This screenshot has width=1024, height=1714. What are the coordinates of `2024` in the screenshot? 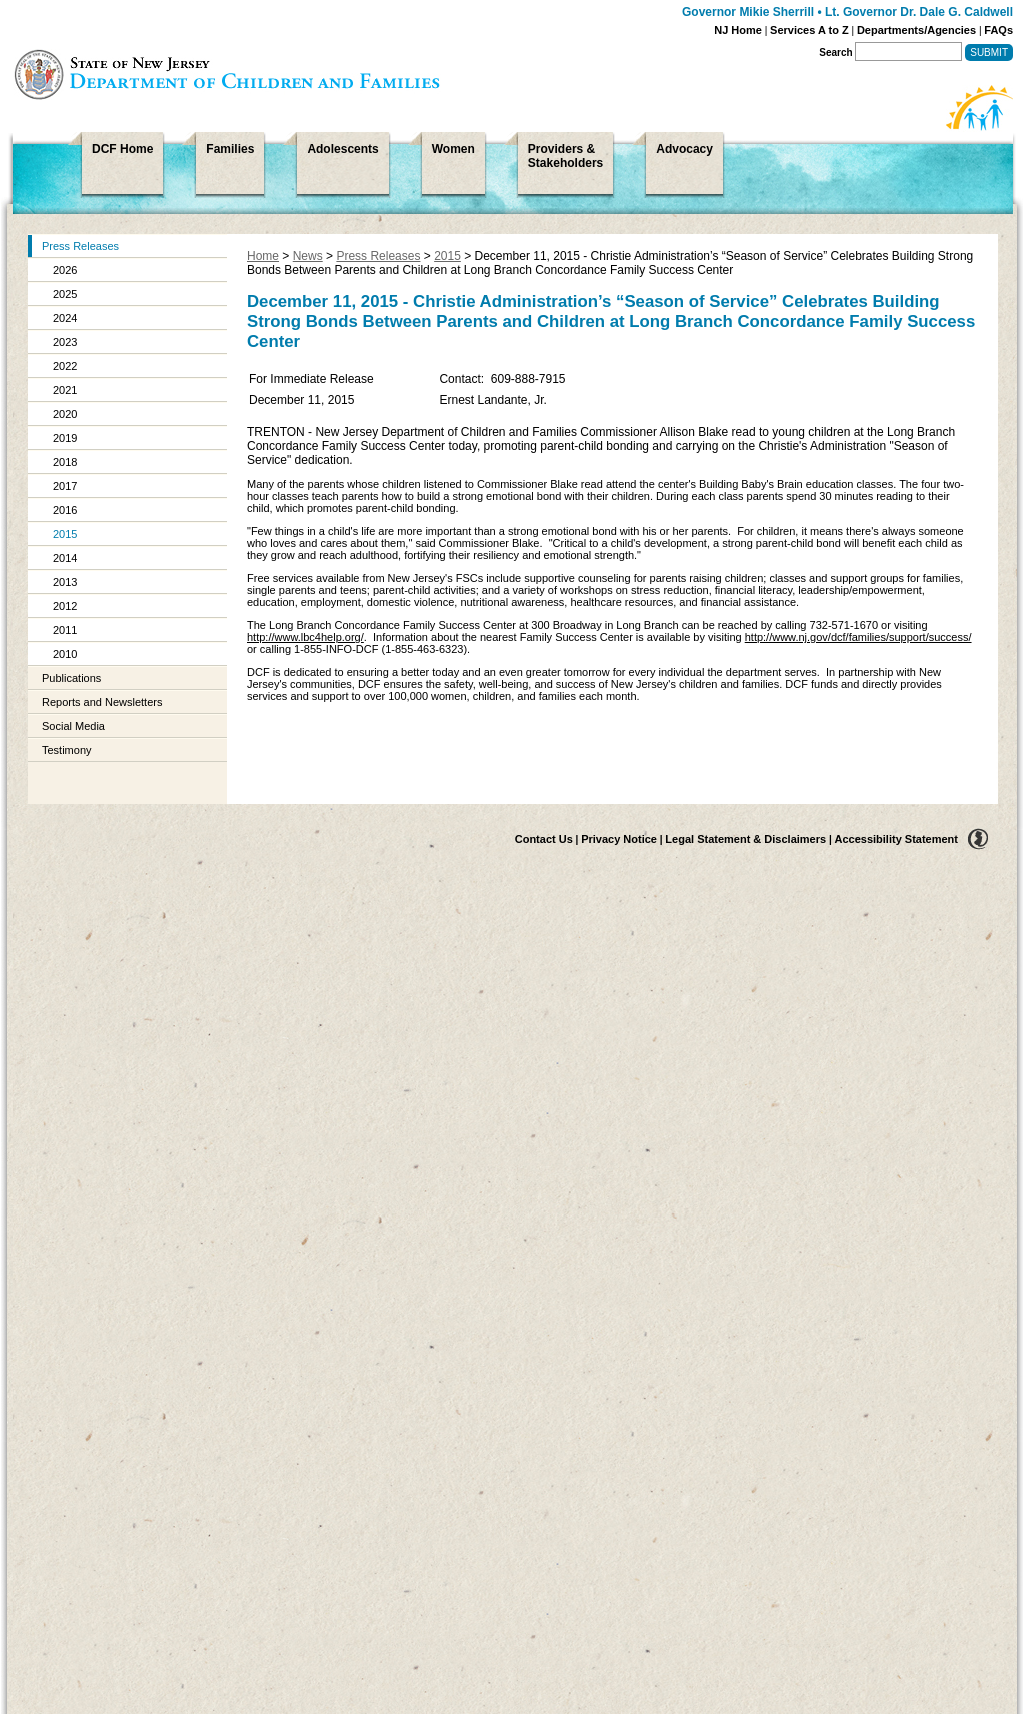 It's located at (65, 318).